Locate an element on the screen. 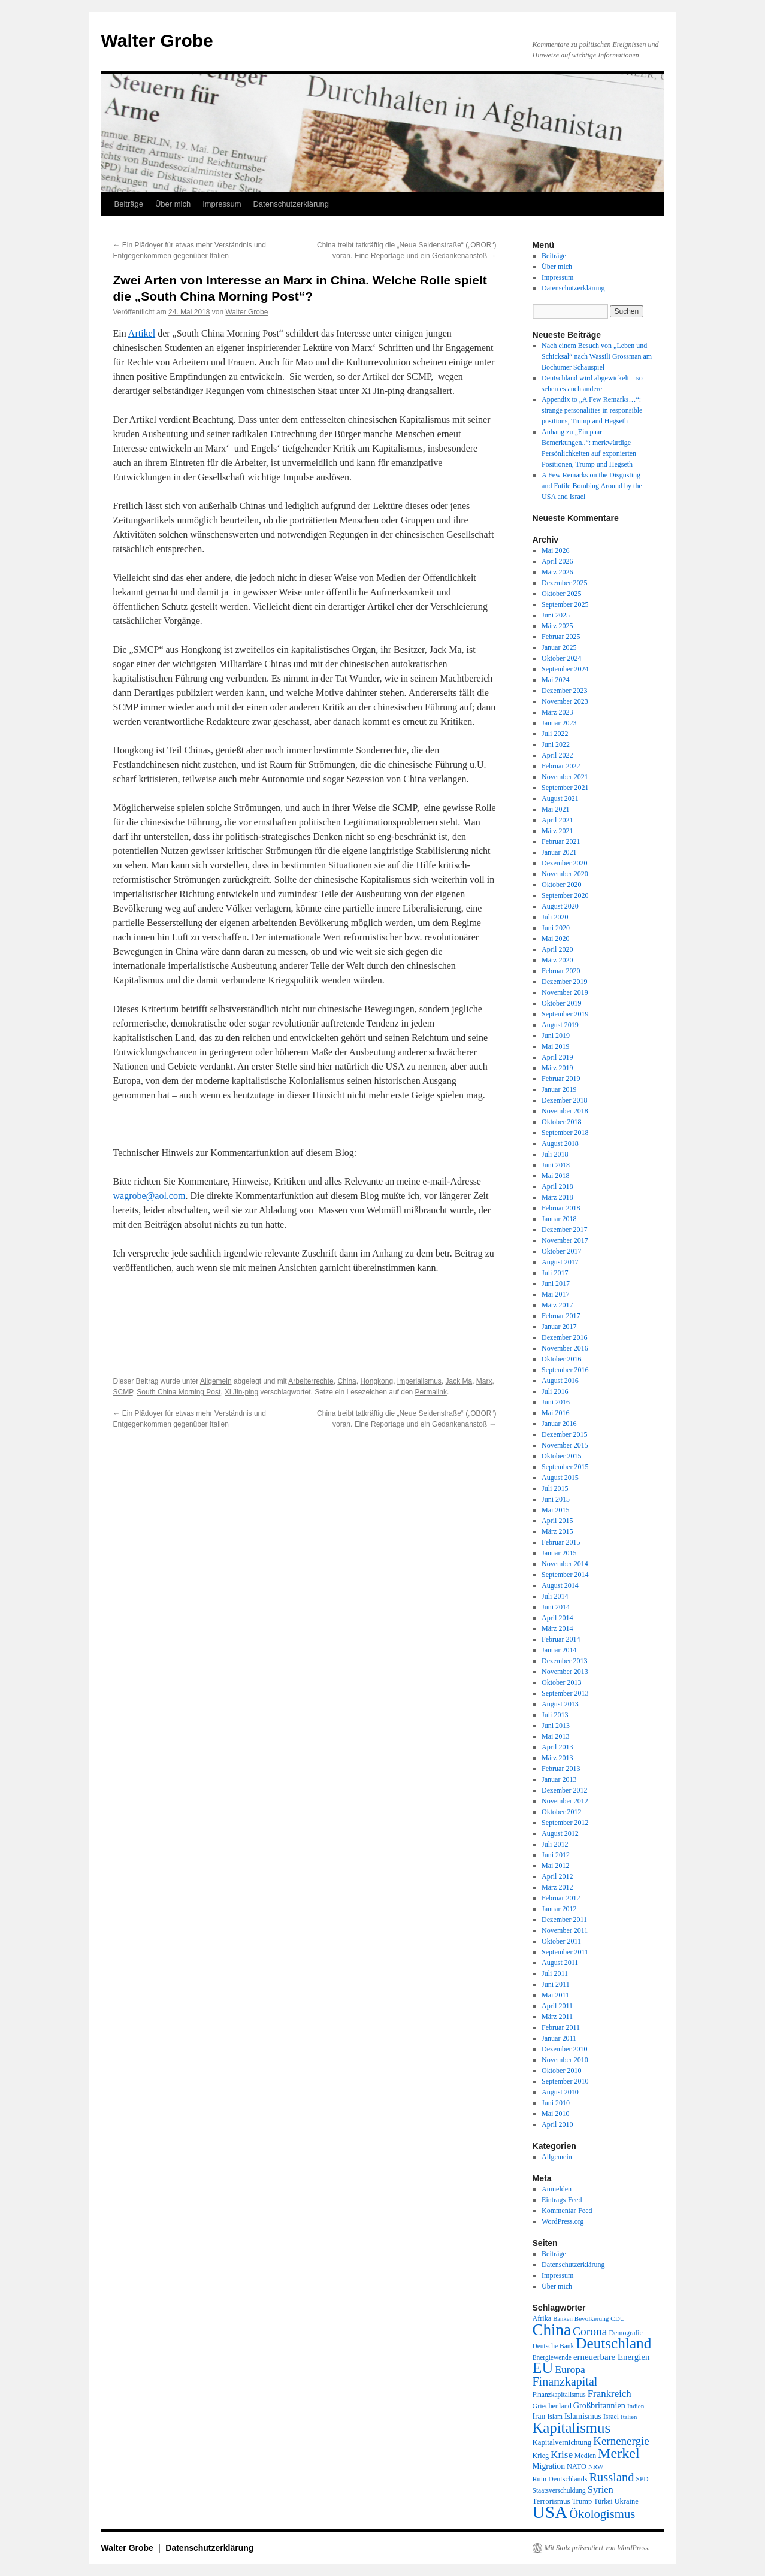 This screenshot has height=2576, width=765. Walter Grobe is located at coordinates (157, 40).